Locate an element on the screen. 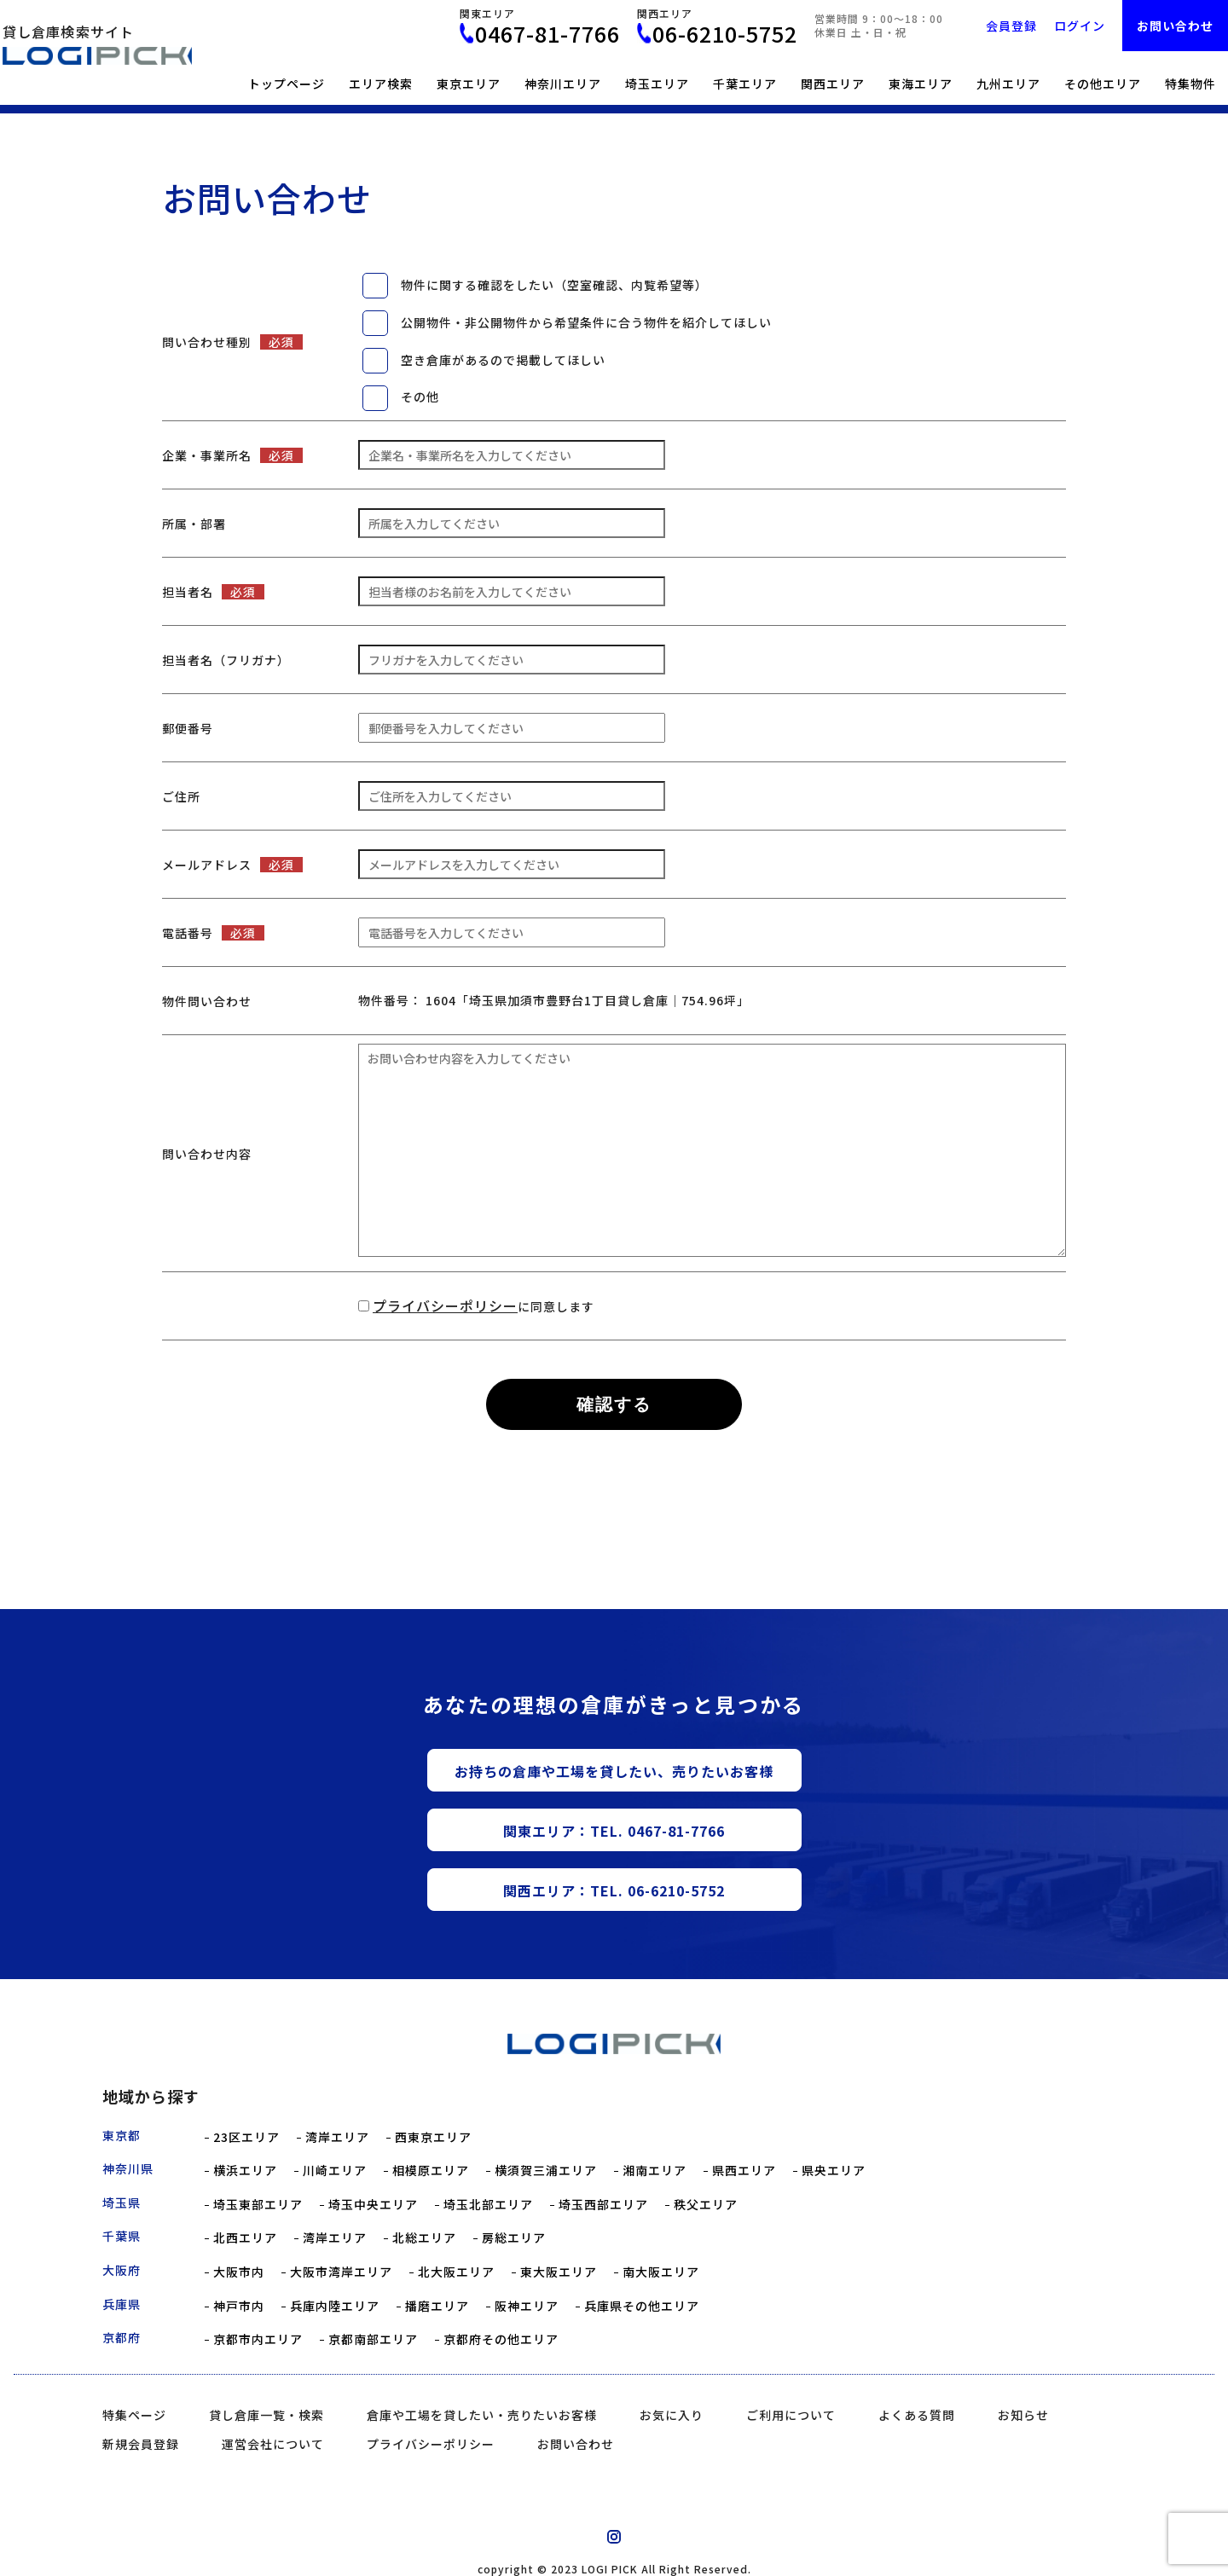 This screenshot has height=2576, width=1228. 埼玉県 is located at coordinates (121, 2202).